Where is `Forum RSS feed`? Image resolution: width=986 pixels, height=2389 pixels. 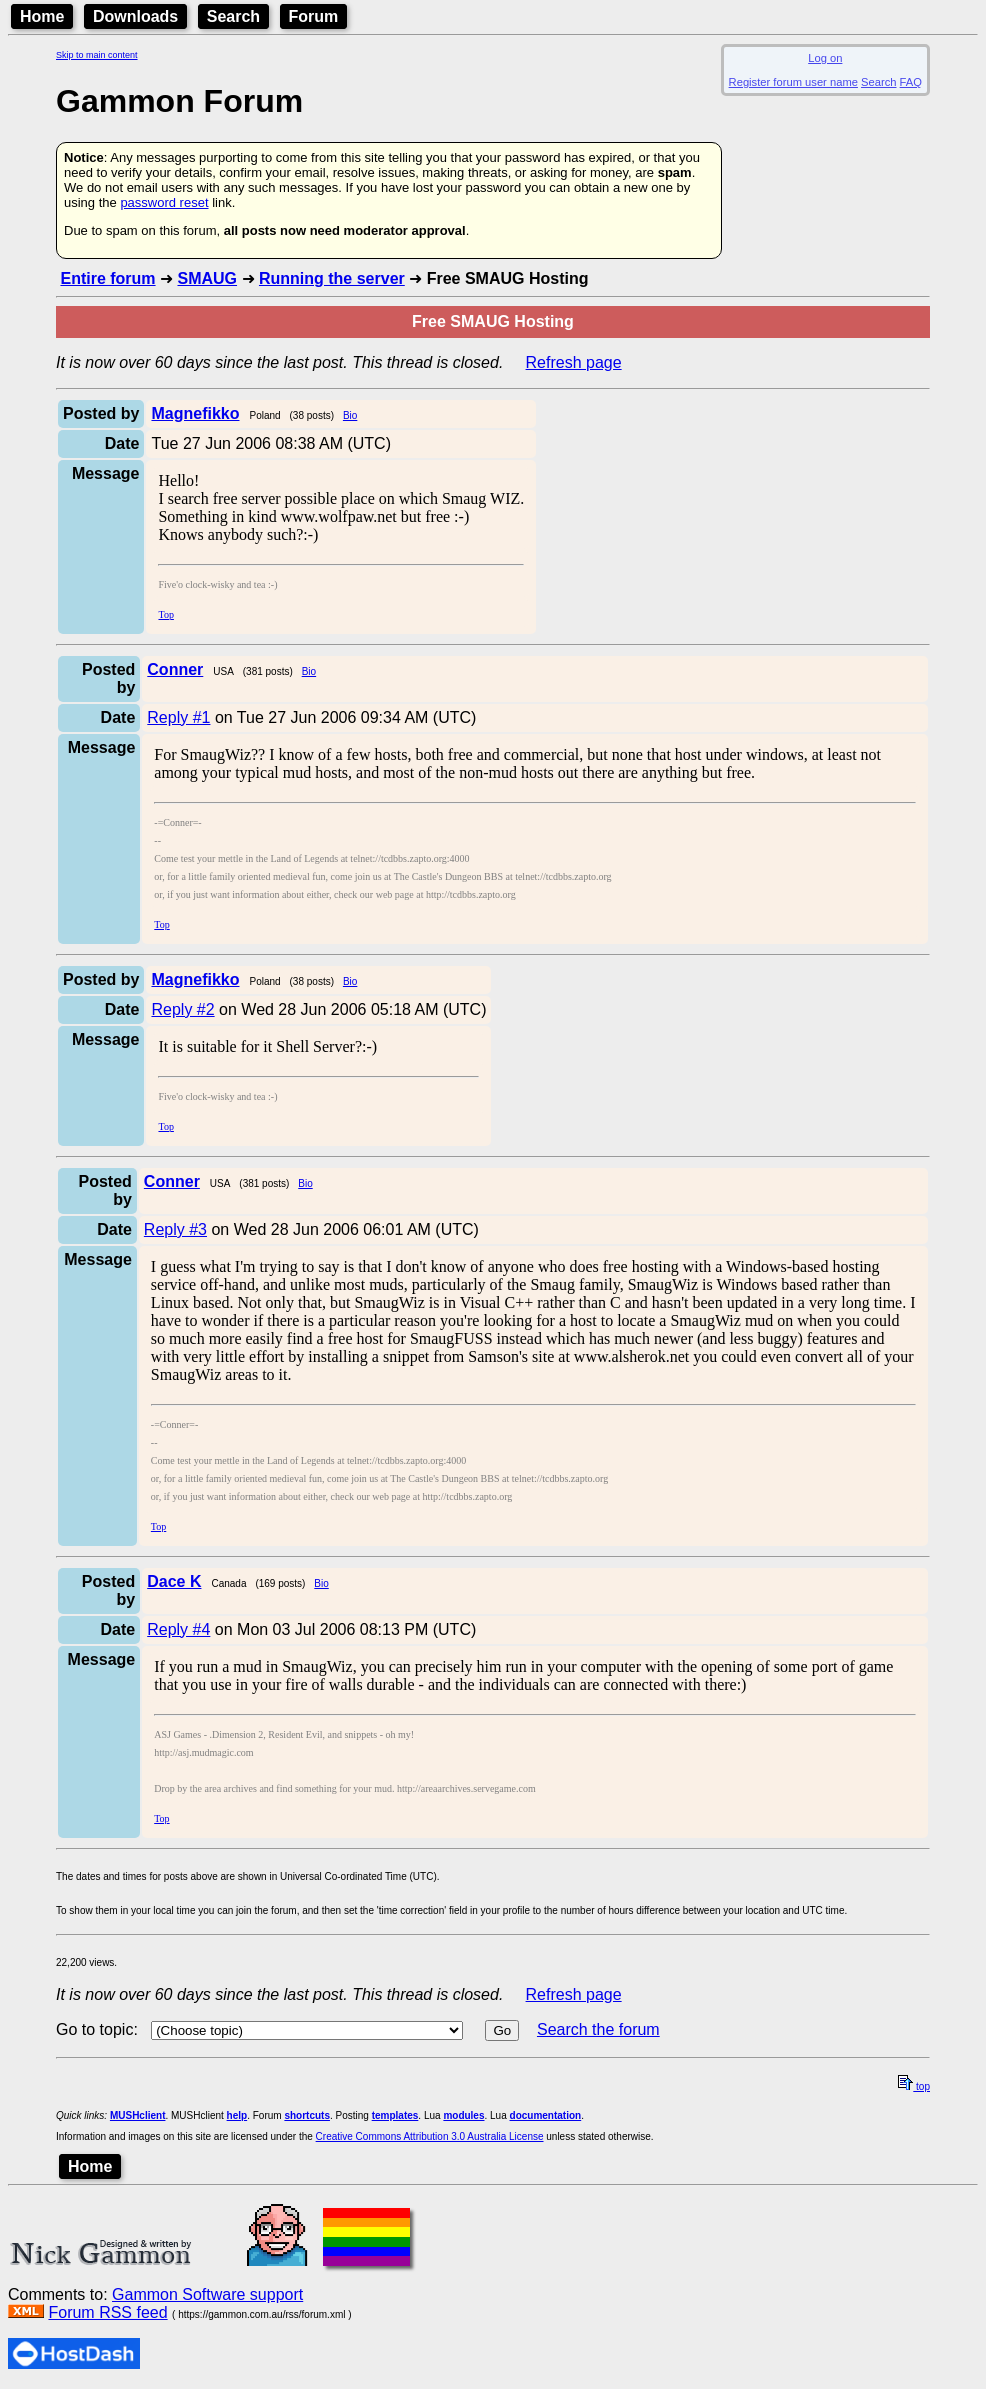
Forum RSS feed is located at coordinates (107, 2312).